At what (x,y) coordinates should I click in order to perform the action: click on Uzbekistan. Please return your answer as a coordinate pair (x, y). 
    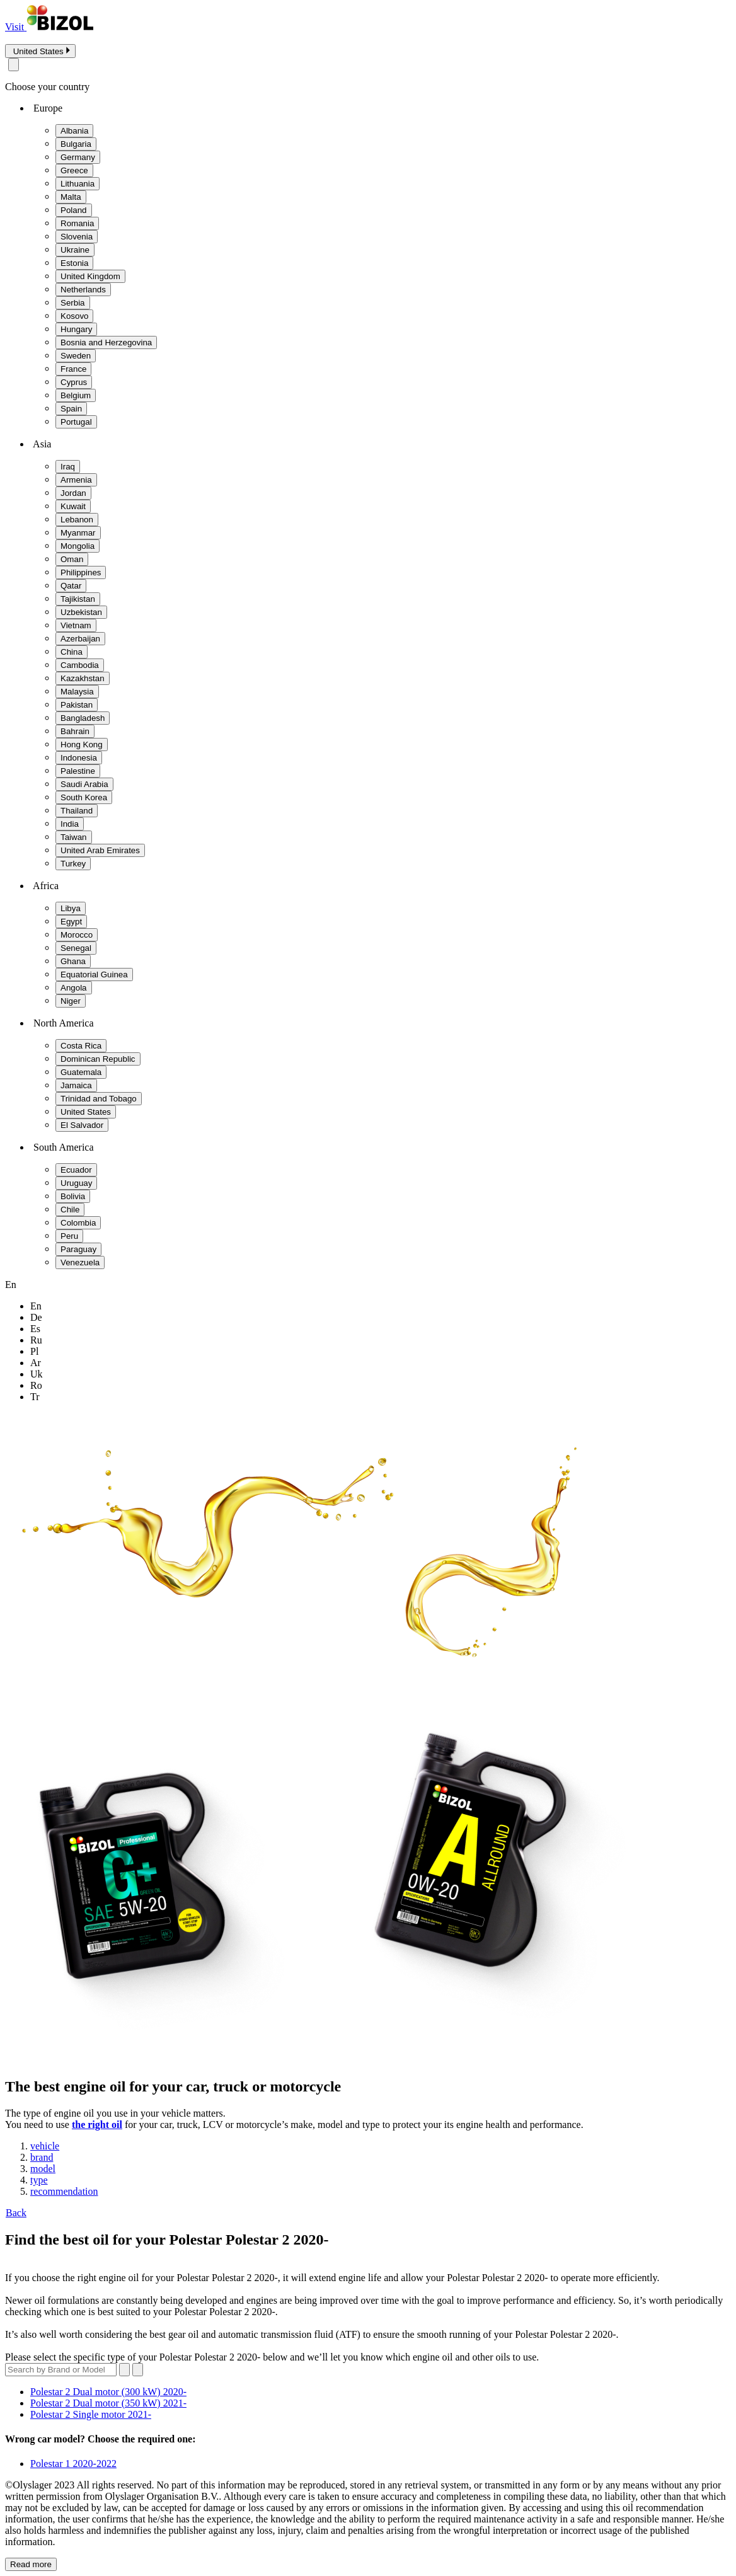
    Looking at the image, I should click on (81, 612).